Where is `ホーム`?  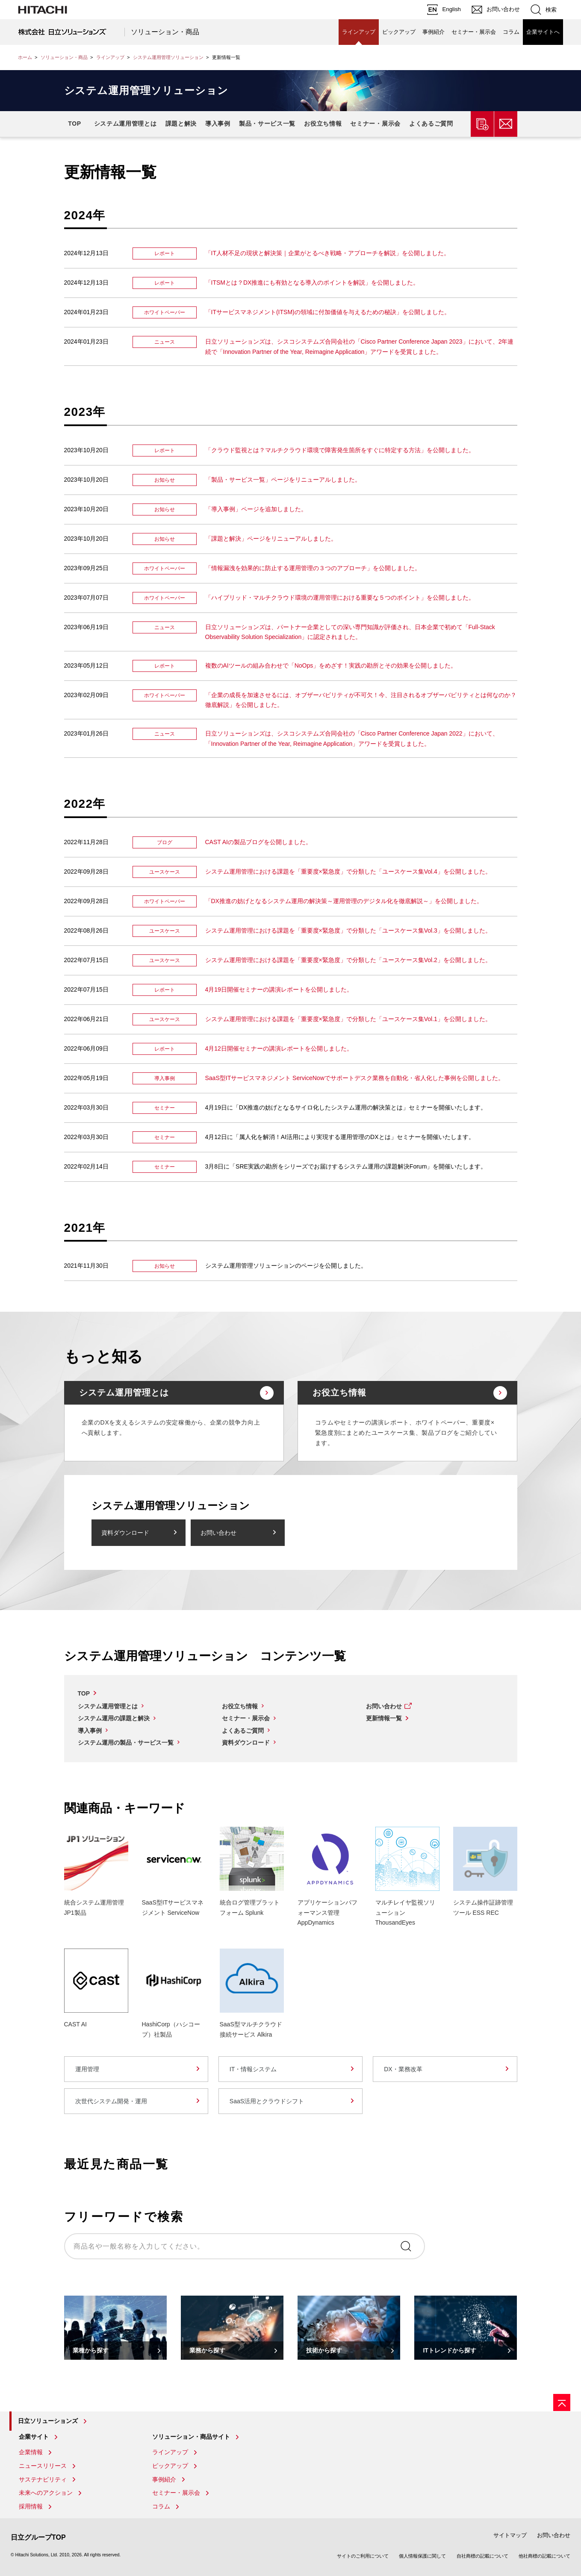 ホーム is located at coordinates (25, 57).